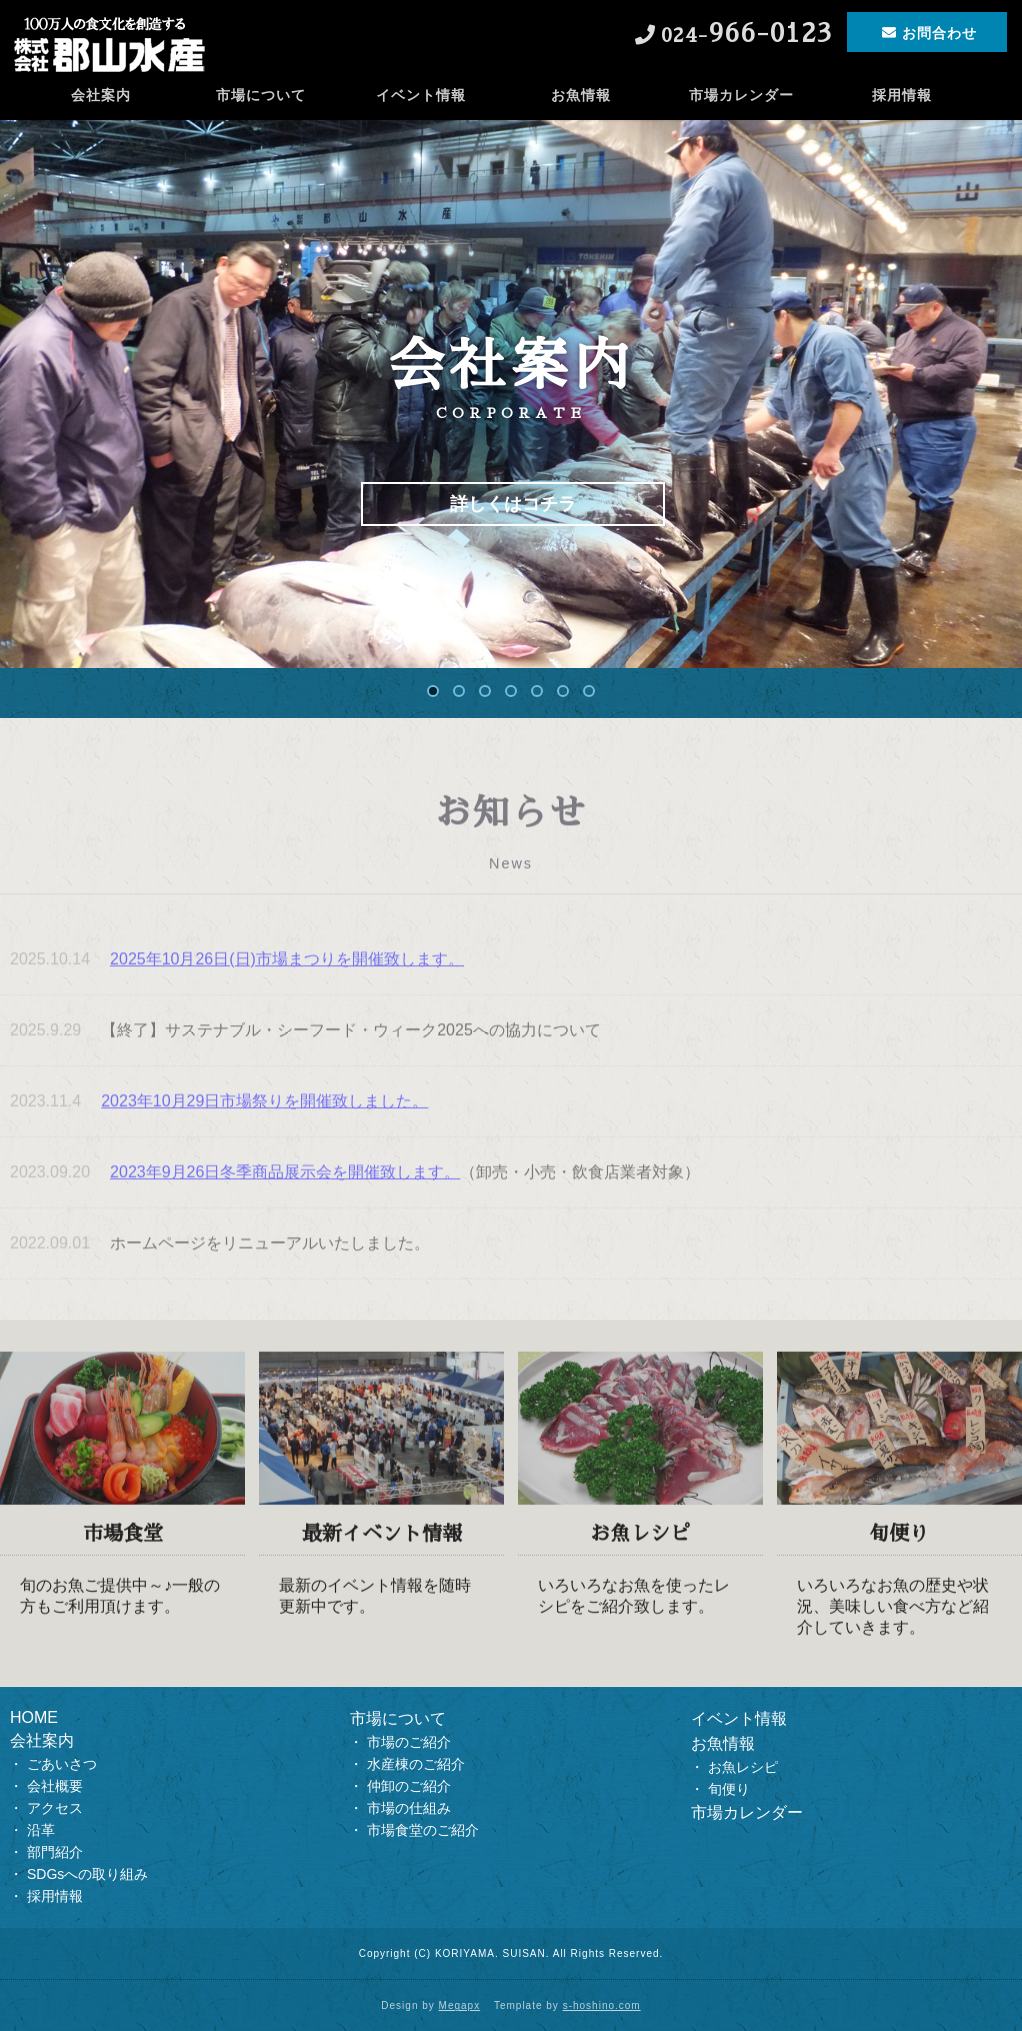 The height and width of the screenshot is (2031, 1022). What do you see at coordinates (460, 2005) in the screenshot?
I see `Megapx` at bounding box center [460, 2005].